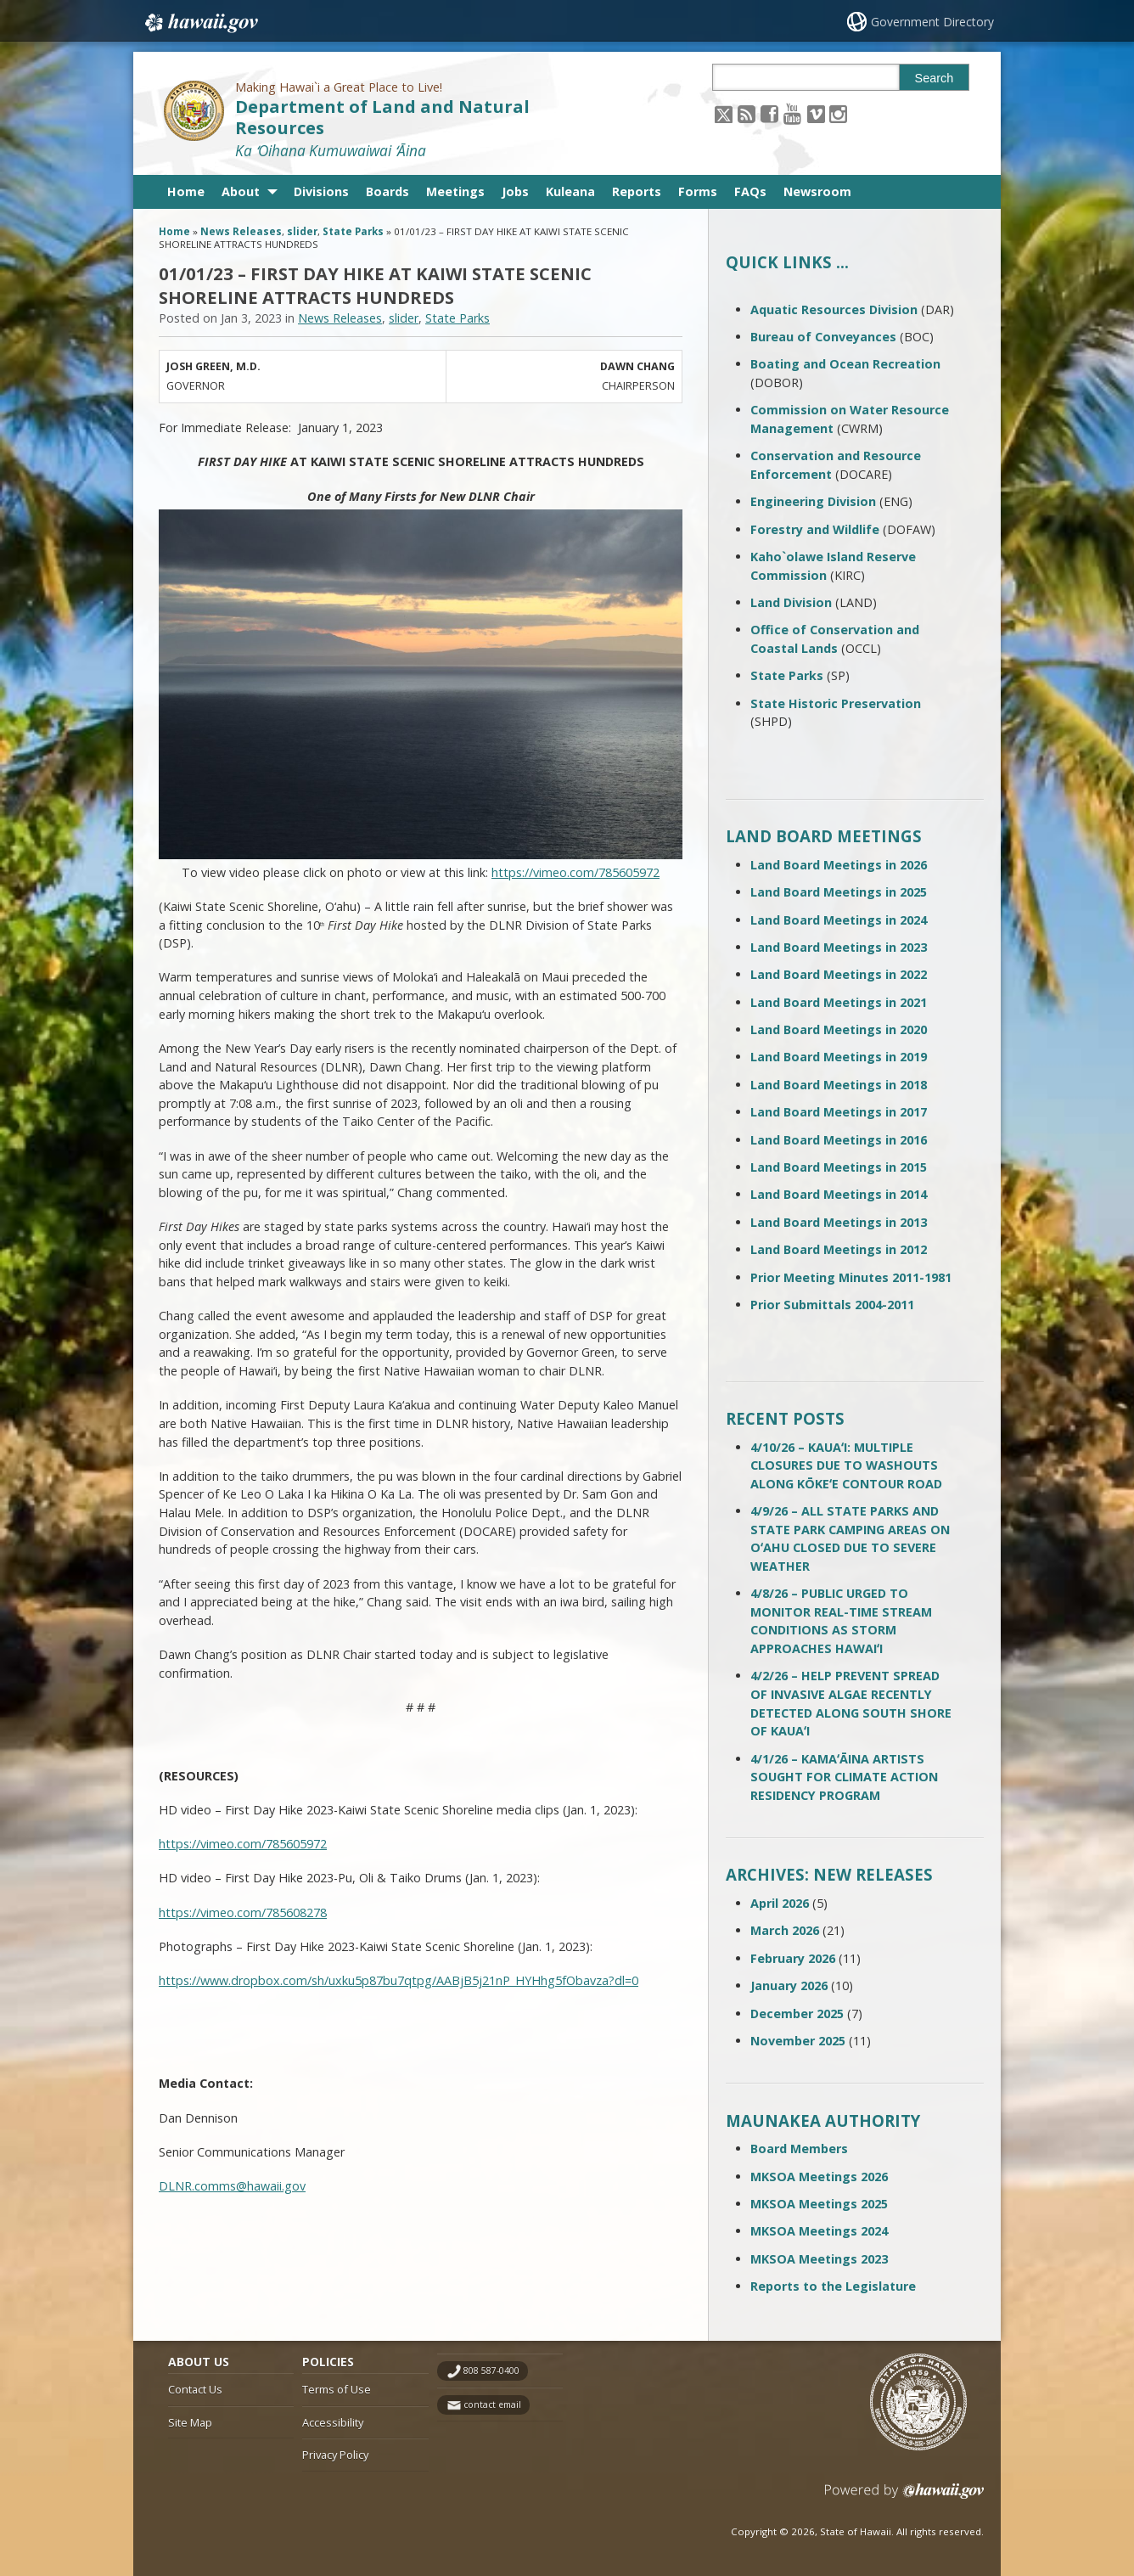 Image resolution: width=1134 pixels, height=2576 pixels. What do you see at coordinates (784, 1930) in the screenshot?
I see `March 2026` at bounding box center [784, 1930].